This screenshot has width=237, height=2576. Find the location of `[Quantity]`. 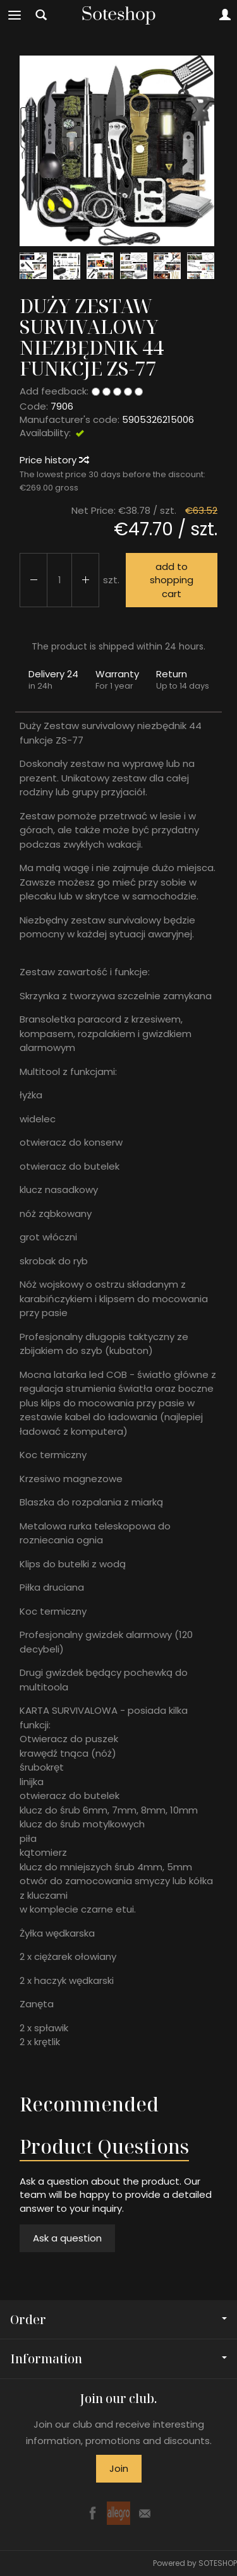

[Quantity] is located at coordinates (59, 580).